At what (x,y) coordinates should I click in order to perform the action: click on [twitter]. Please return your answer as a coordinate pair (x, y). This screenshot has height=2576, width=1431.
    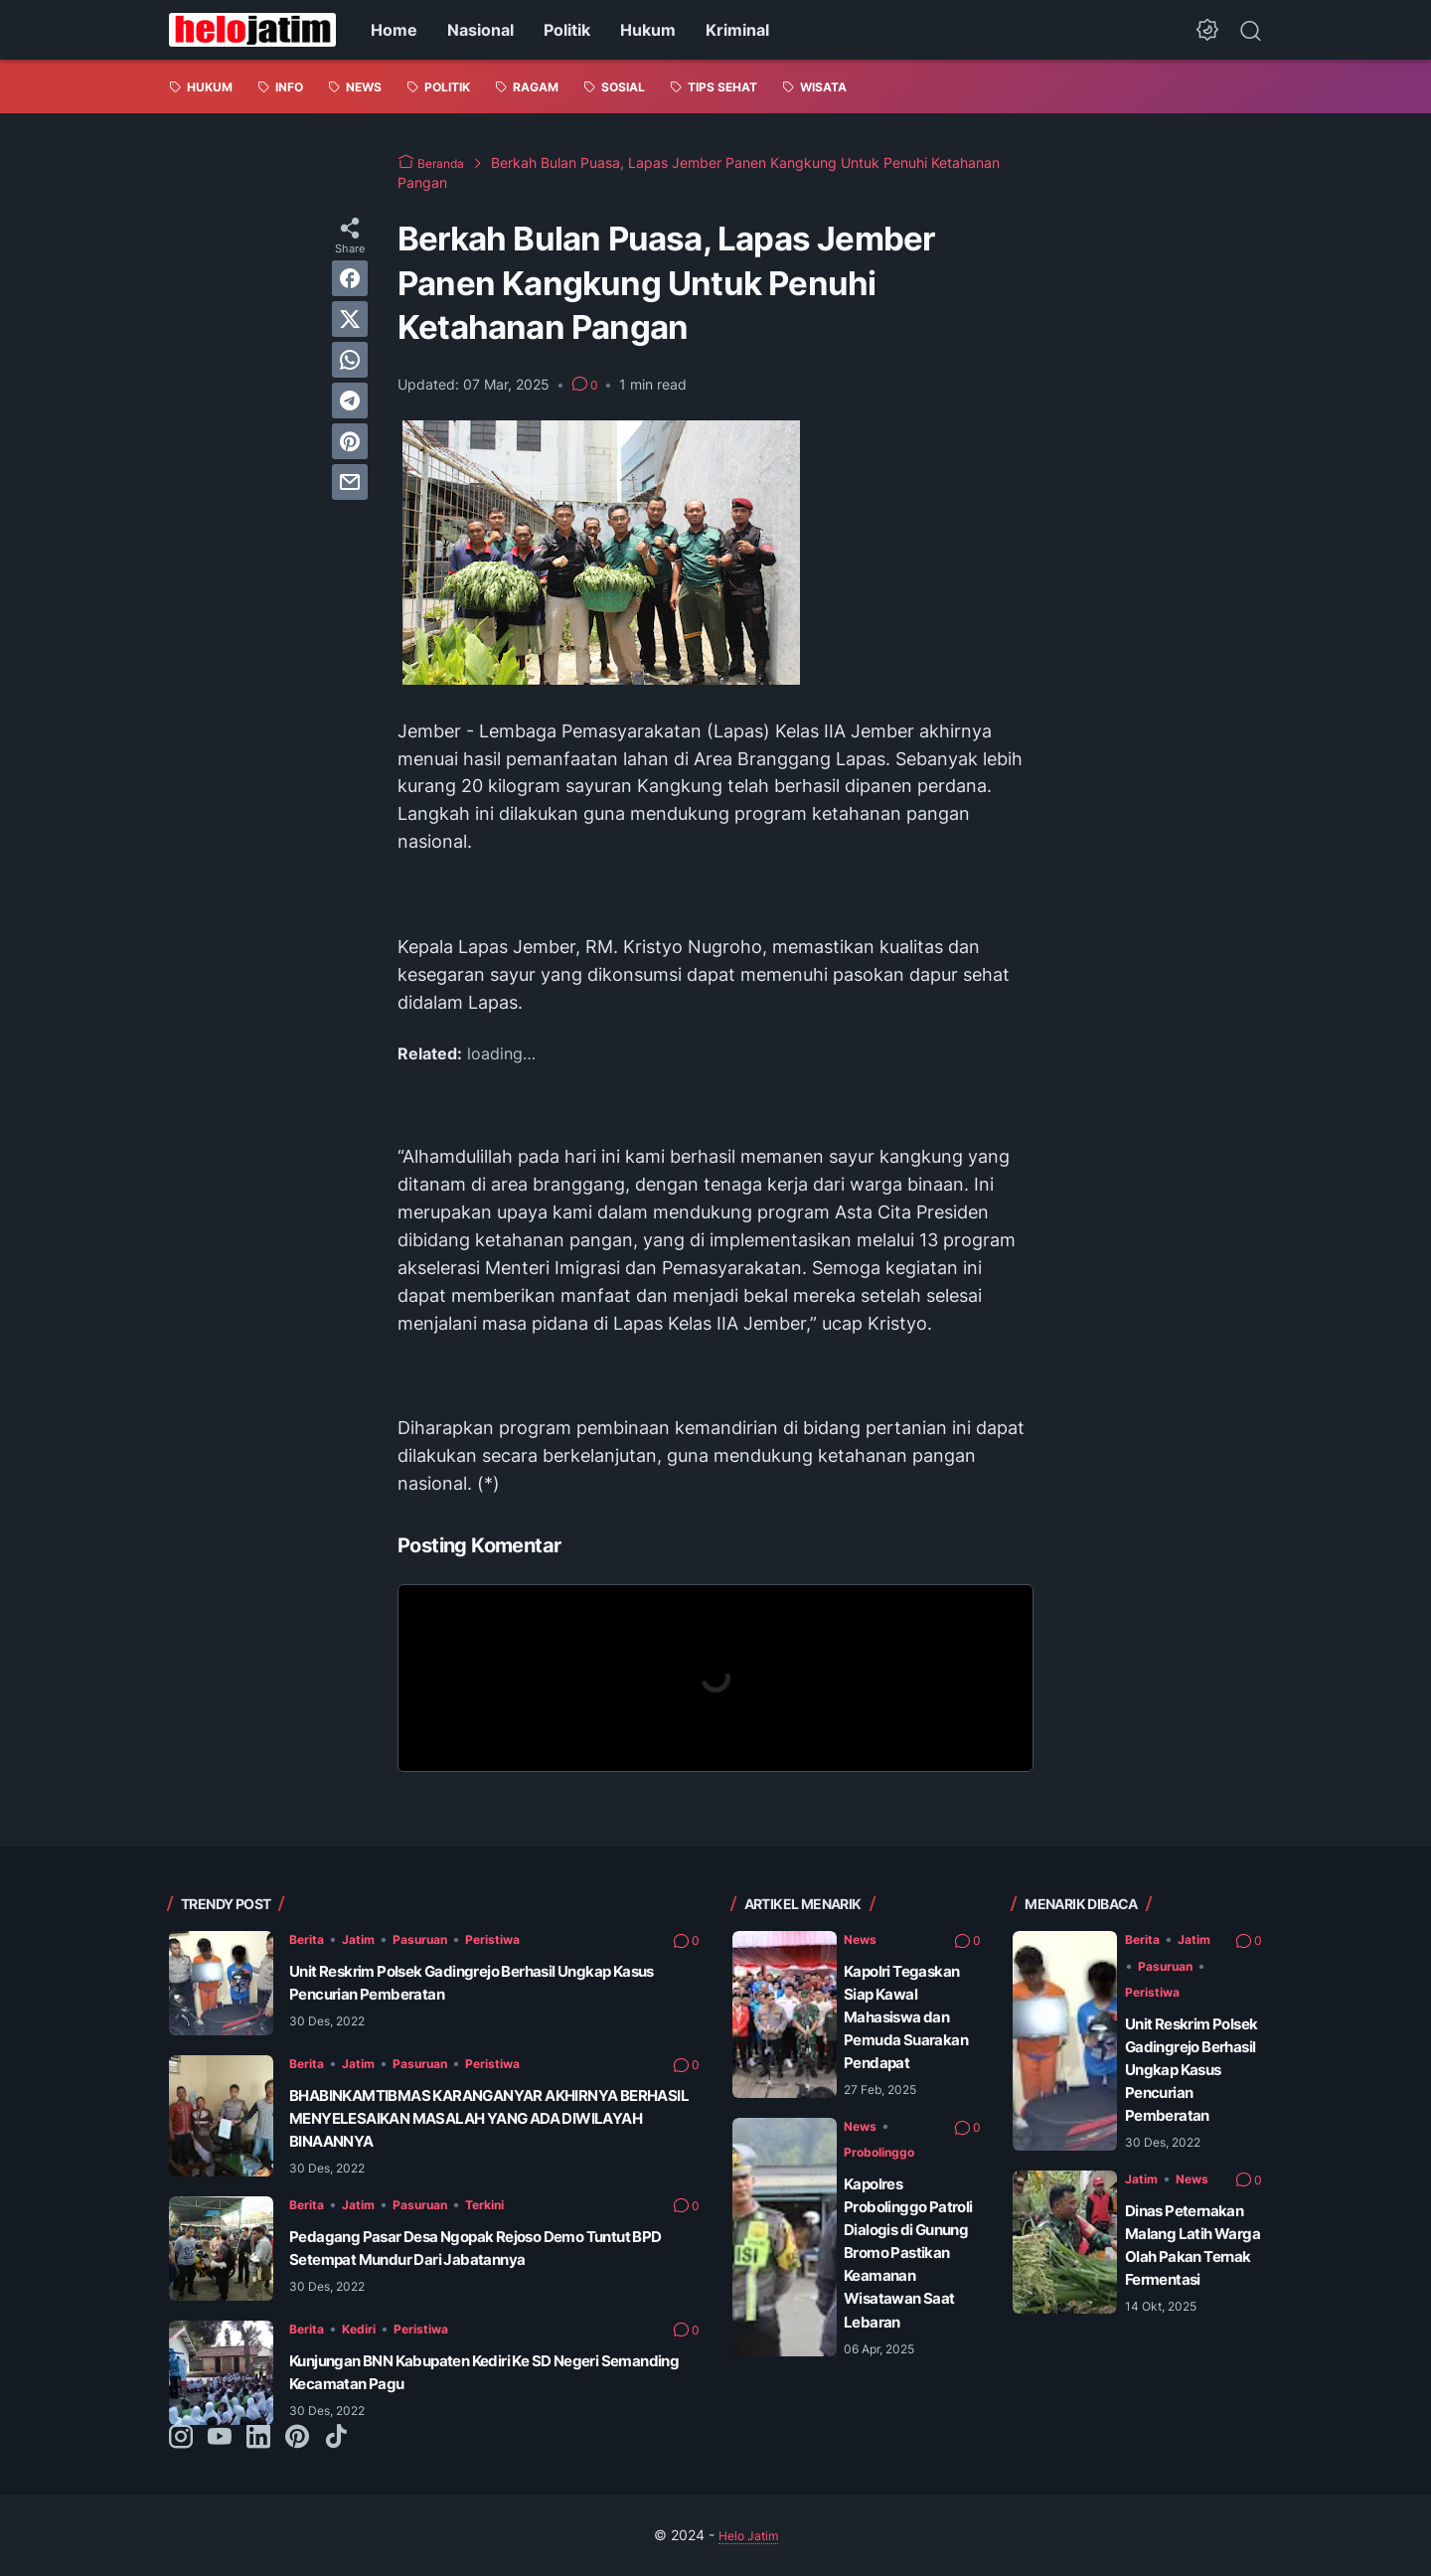
    Looking at the image, I should click on (350, 319).